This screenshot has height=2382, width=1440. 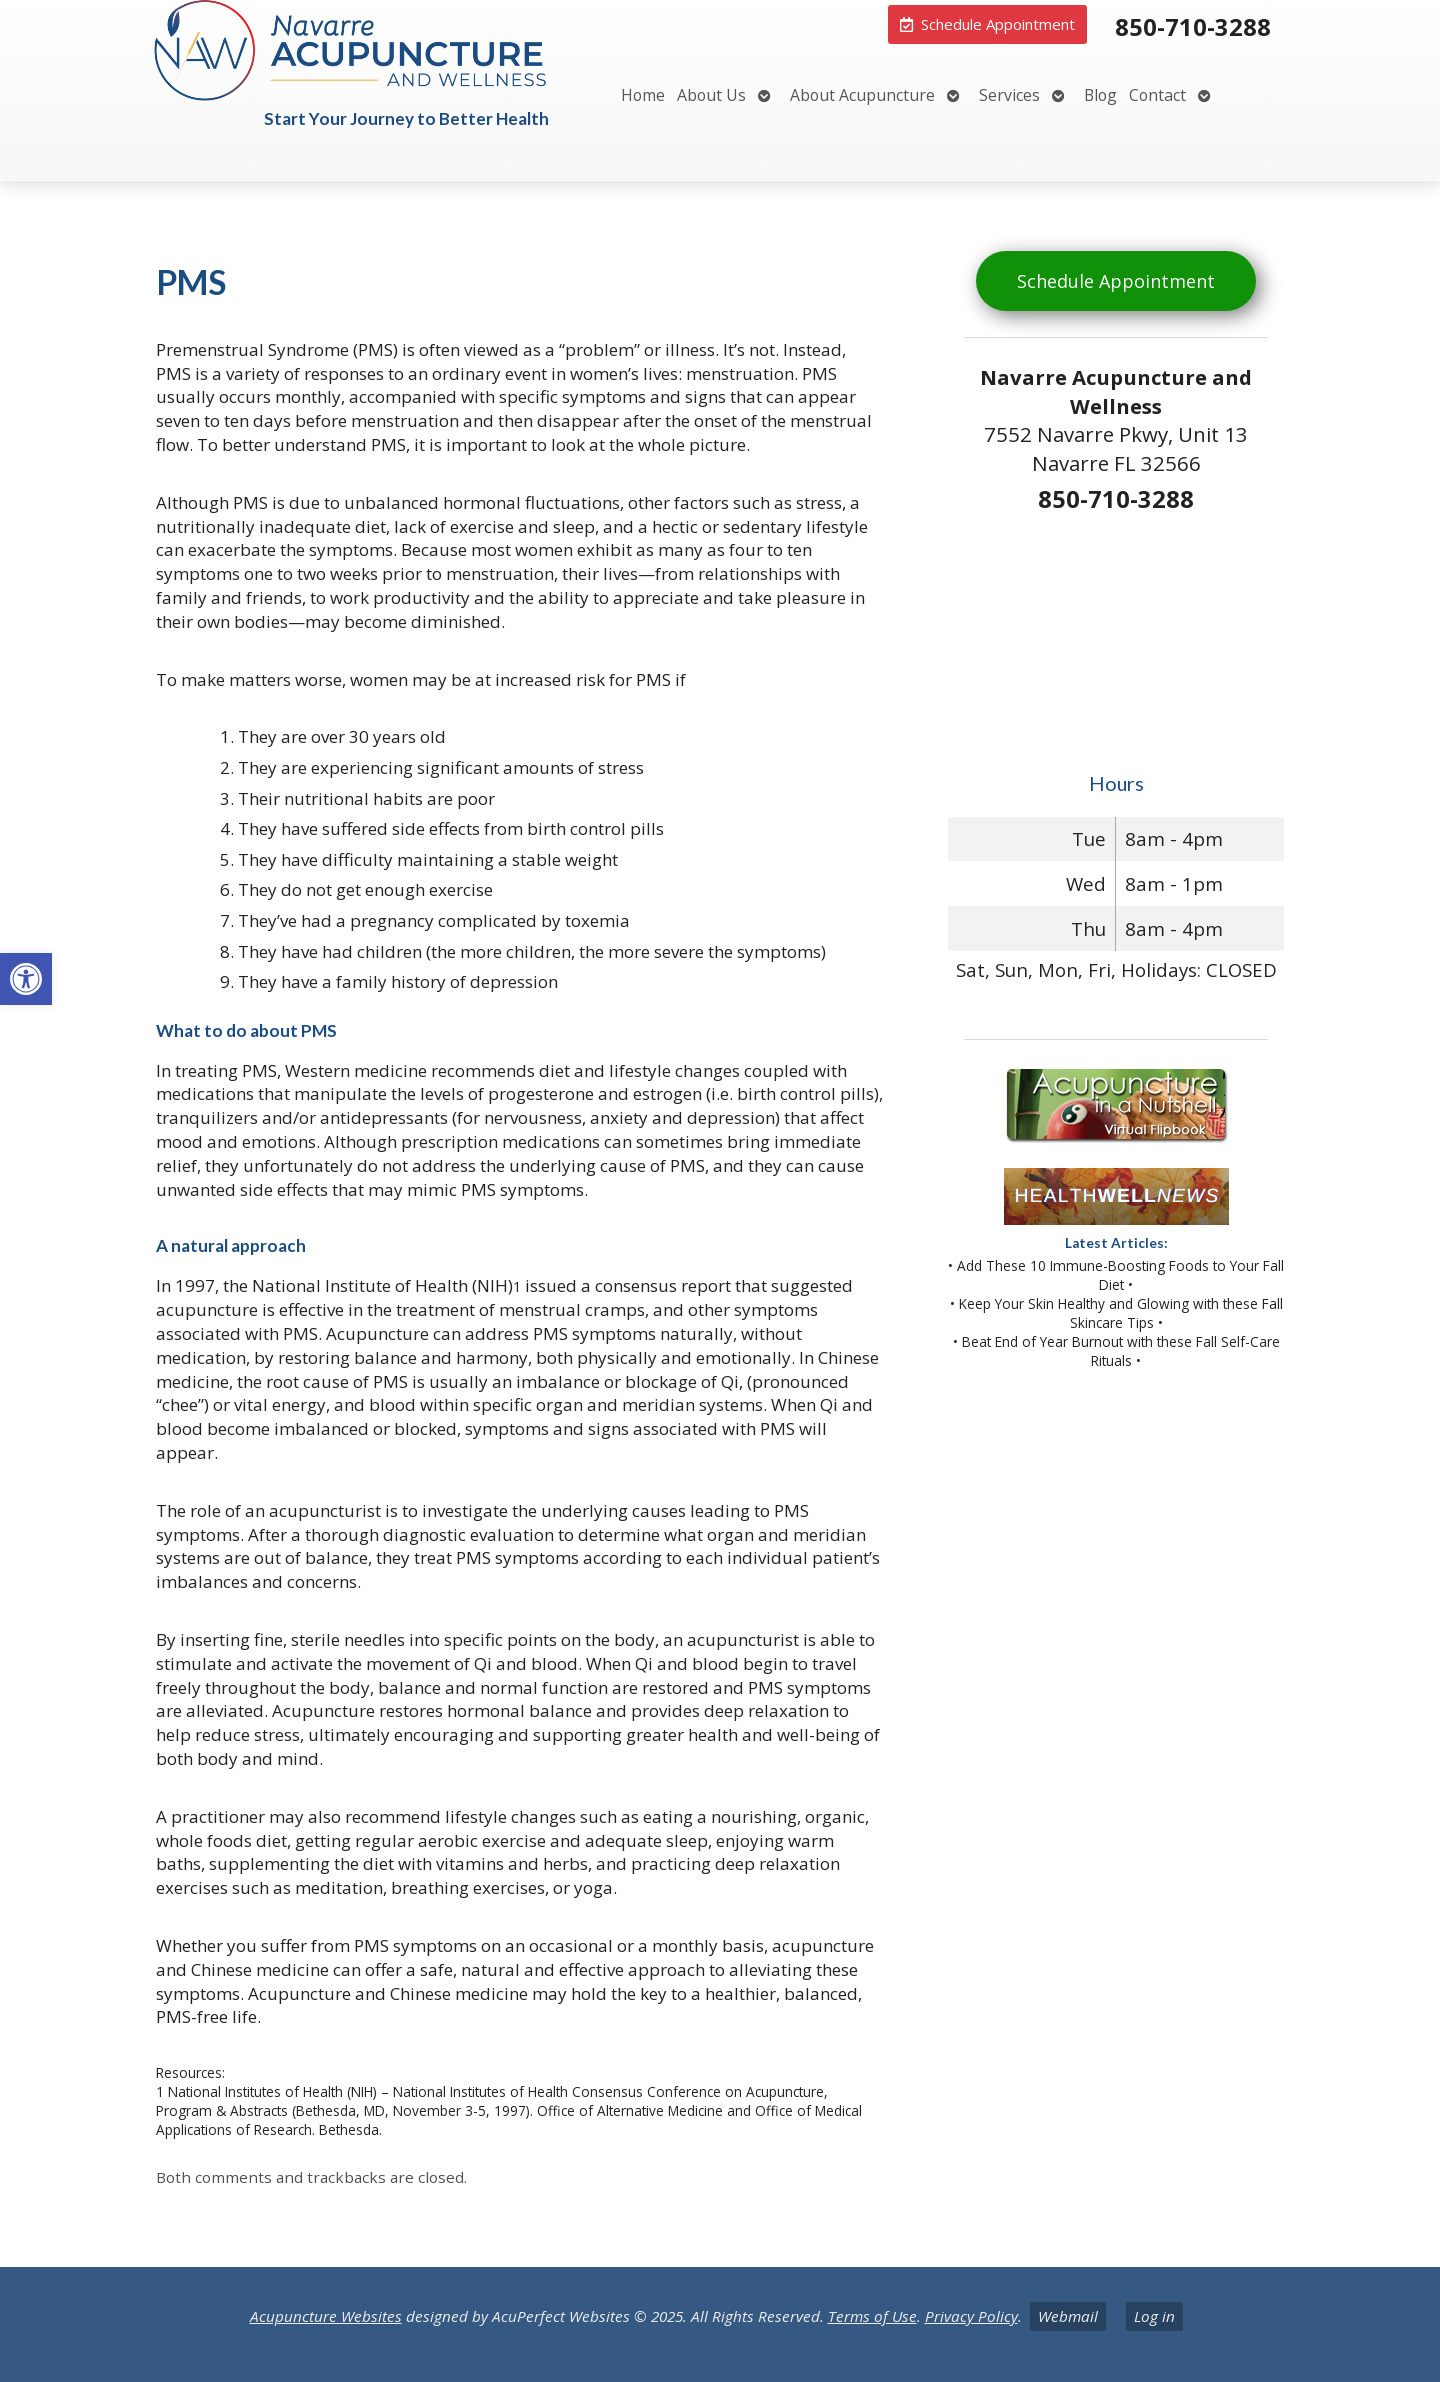 I want to click on Schedule Appointment [link], so click(x=1116, y=281).